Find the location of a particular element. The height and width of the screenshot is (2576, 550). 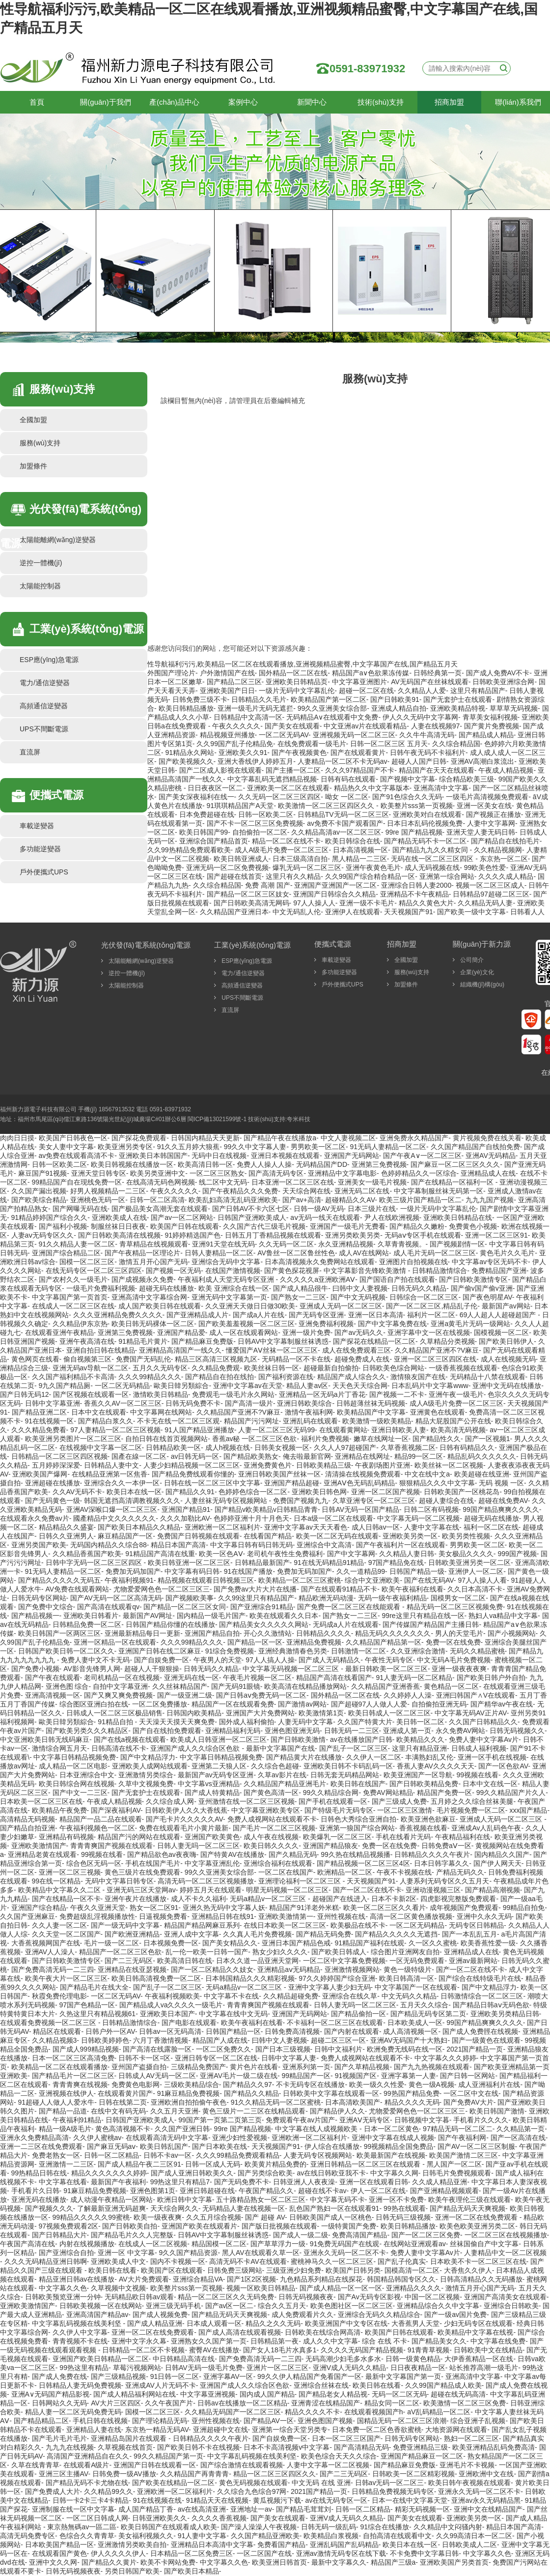

日本日韩字幕久久 is located at coordinates (441, 1863).